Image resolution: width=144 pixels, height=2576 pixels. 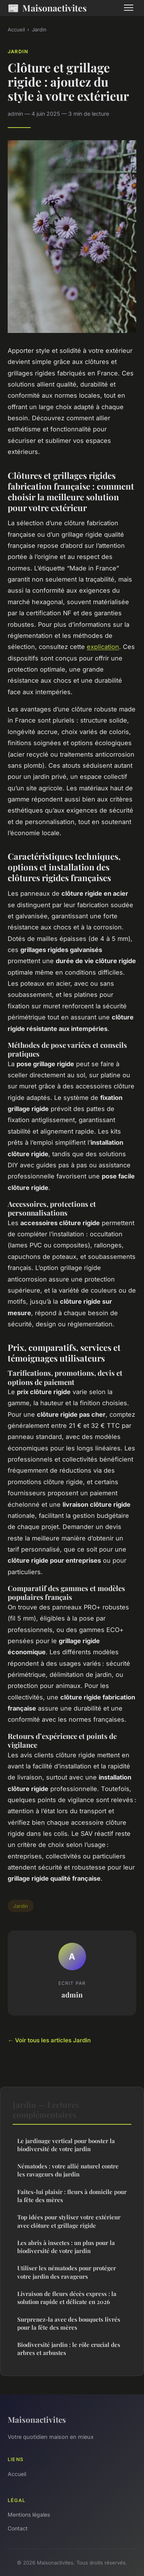 I want to click on ← Voir tous les articles Jardin, so click(x=49, y=2040).